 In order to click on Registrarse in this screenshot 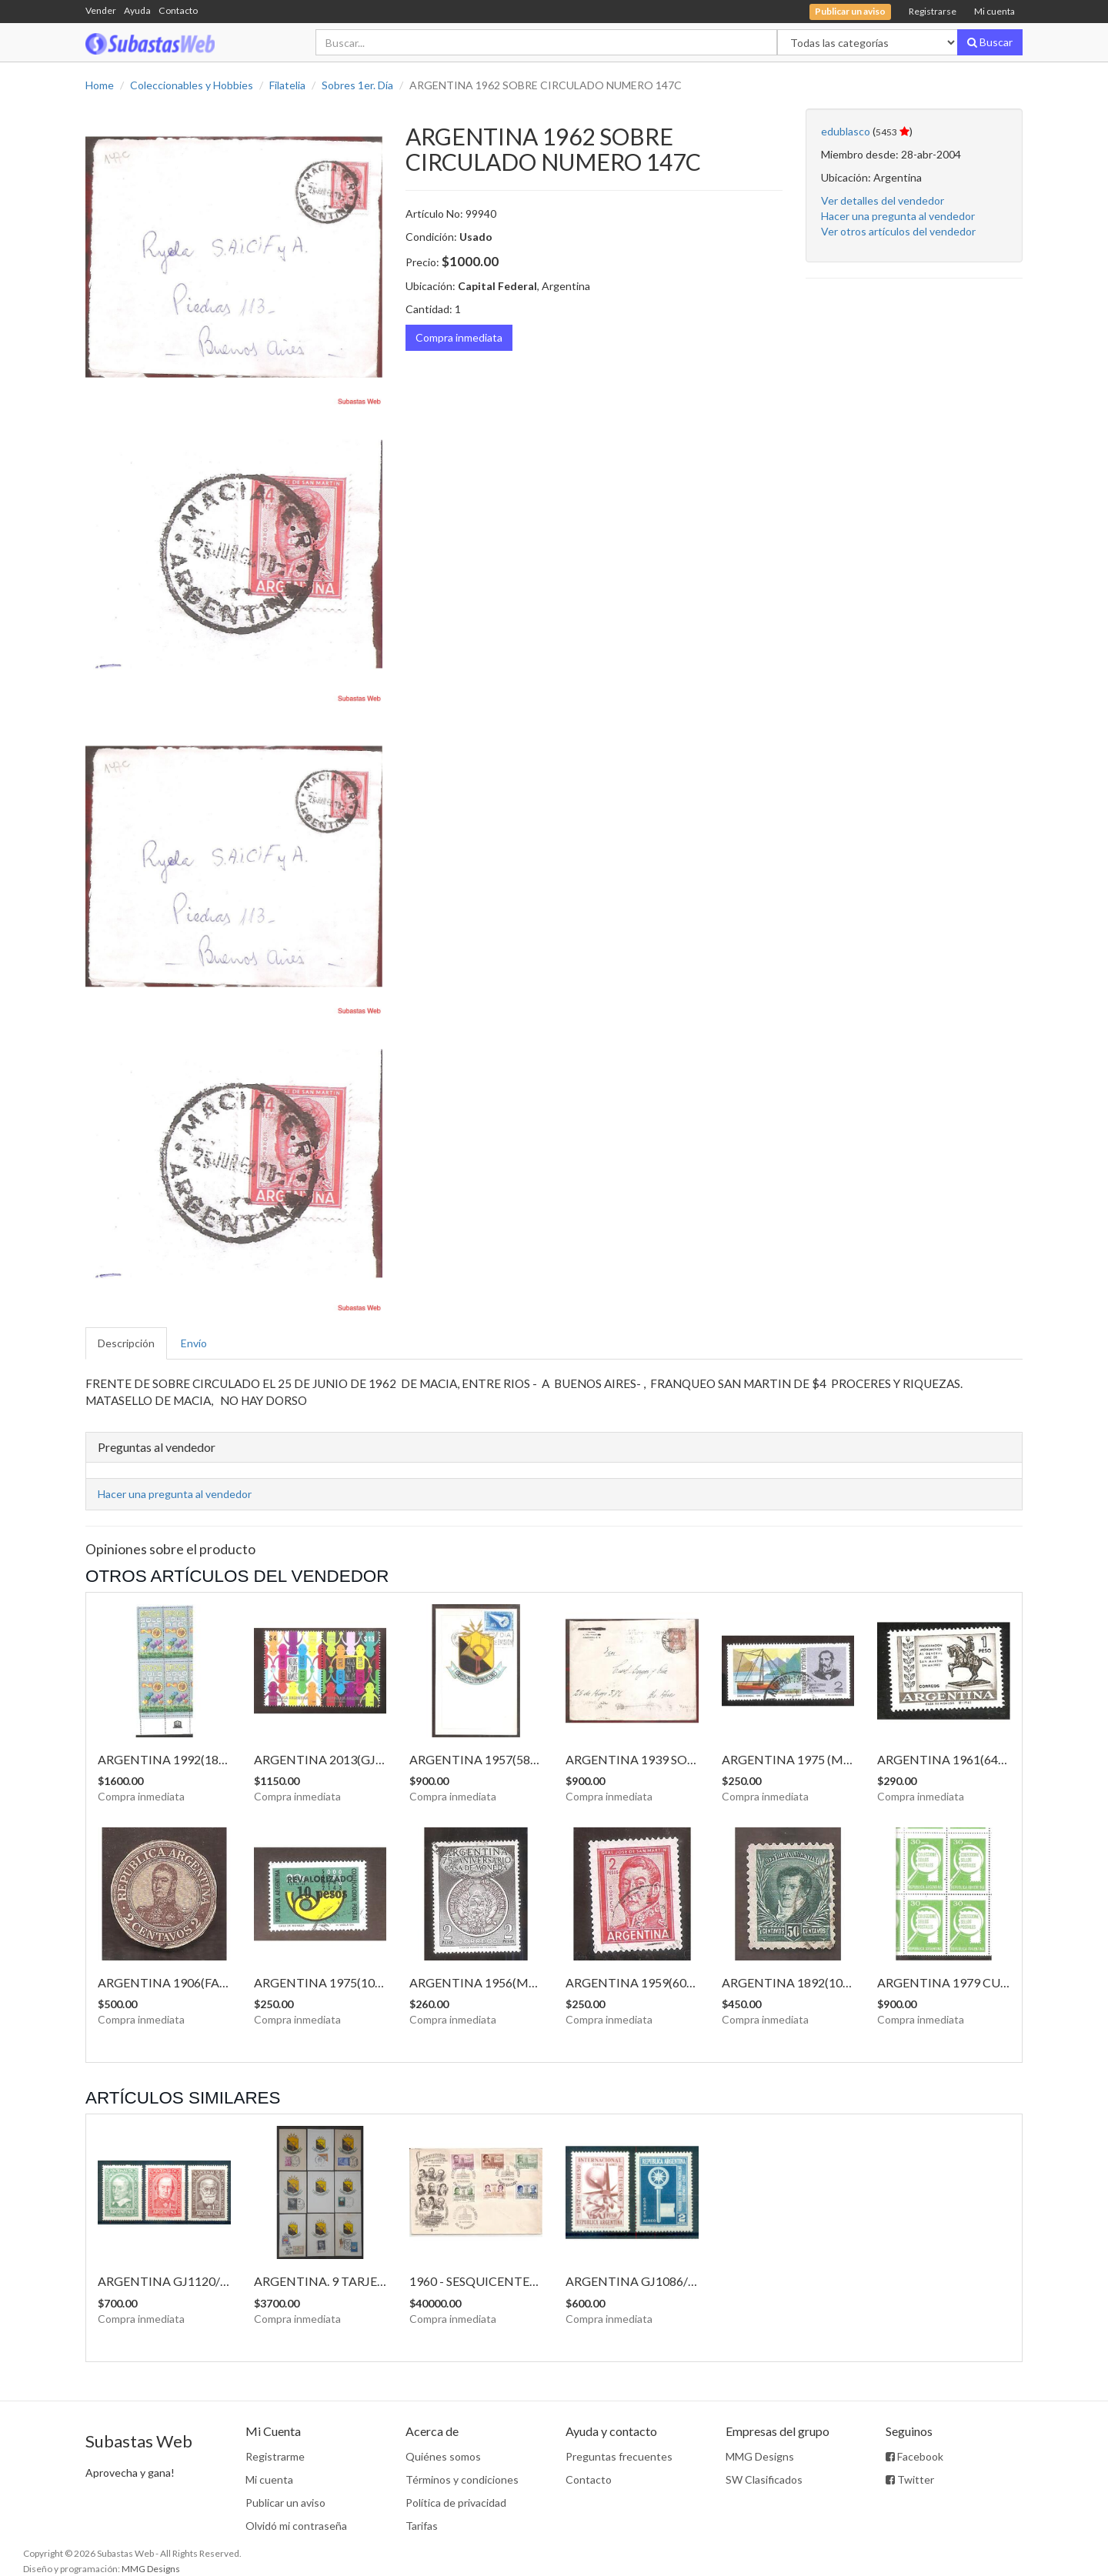, I will do `click(932, 11)`.